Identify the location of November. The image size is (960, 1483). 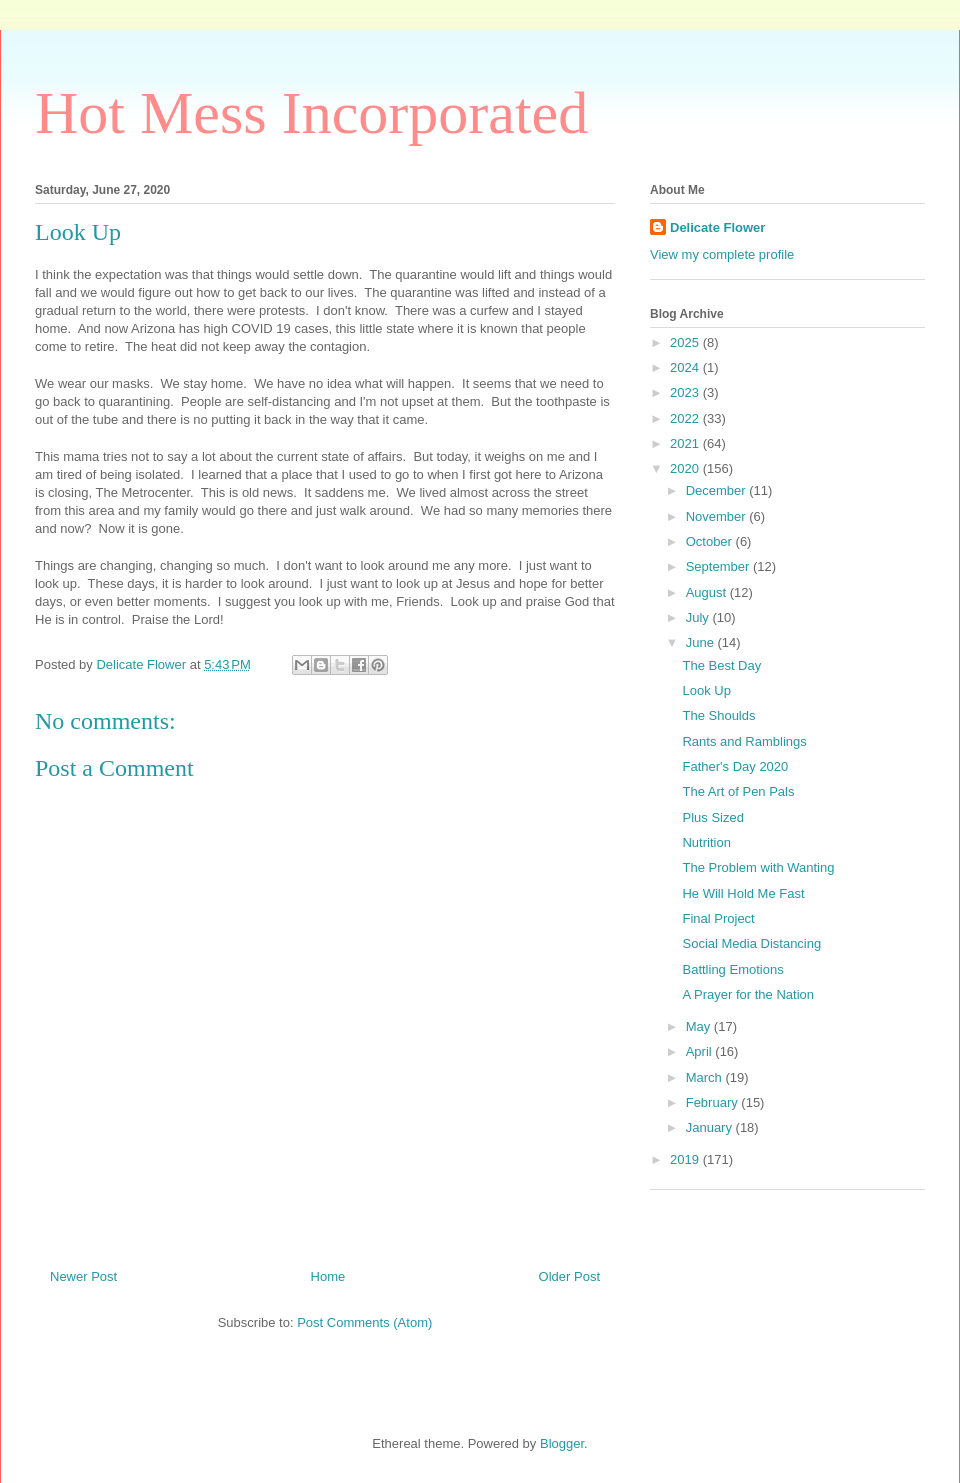
(718, 516).